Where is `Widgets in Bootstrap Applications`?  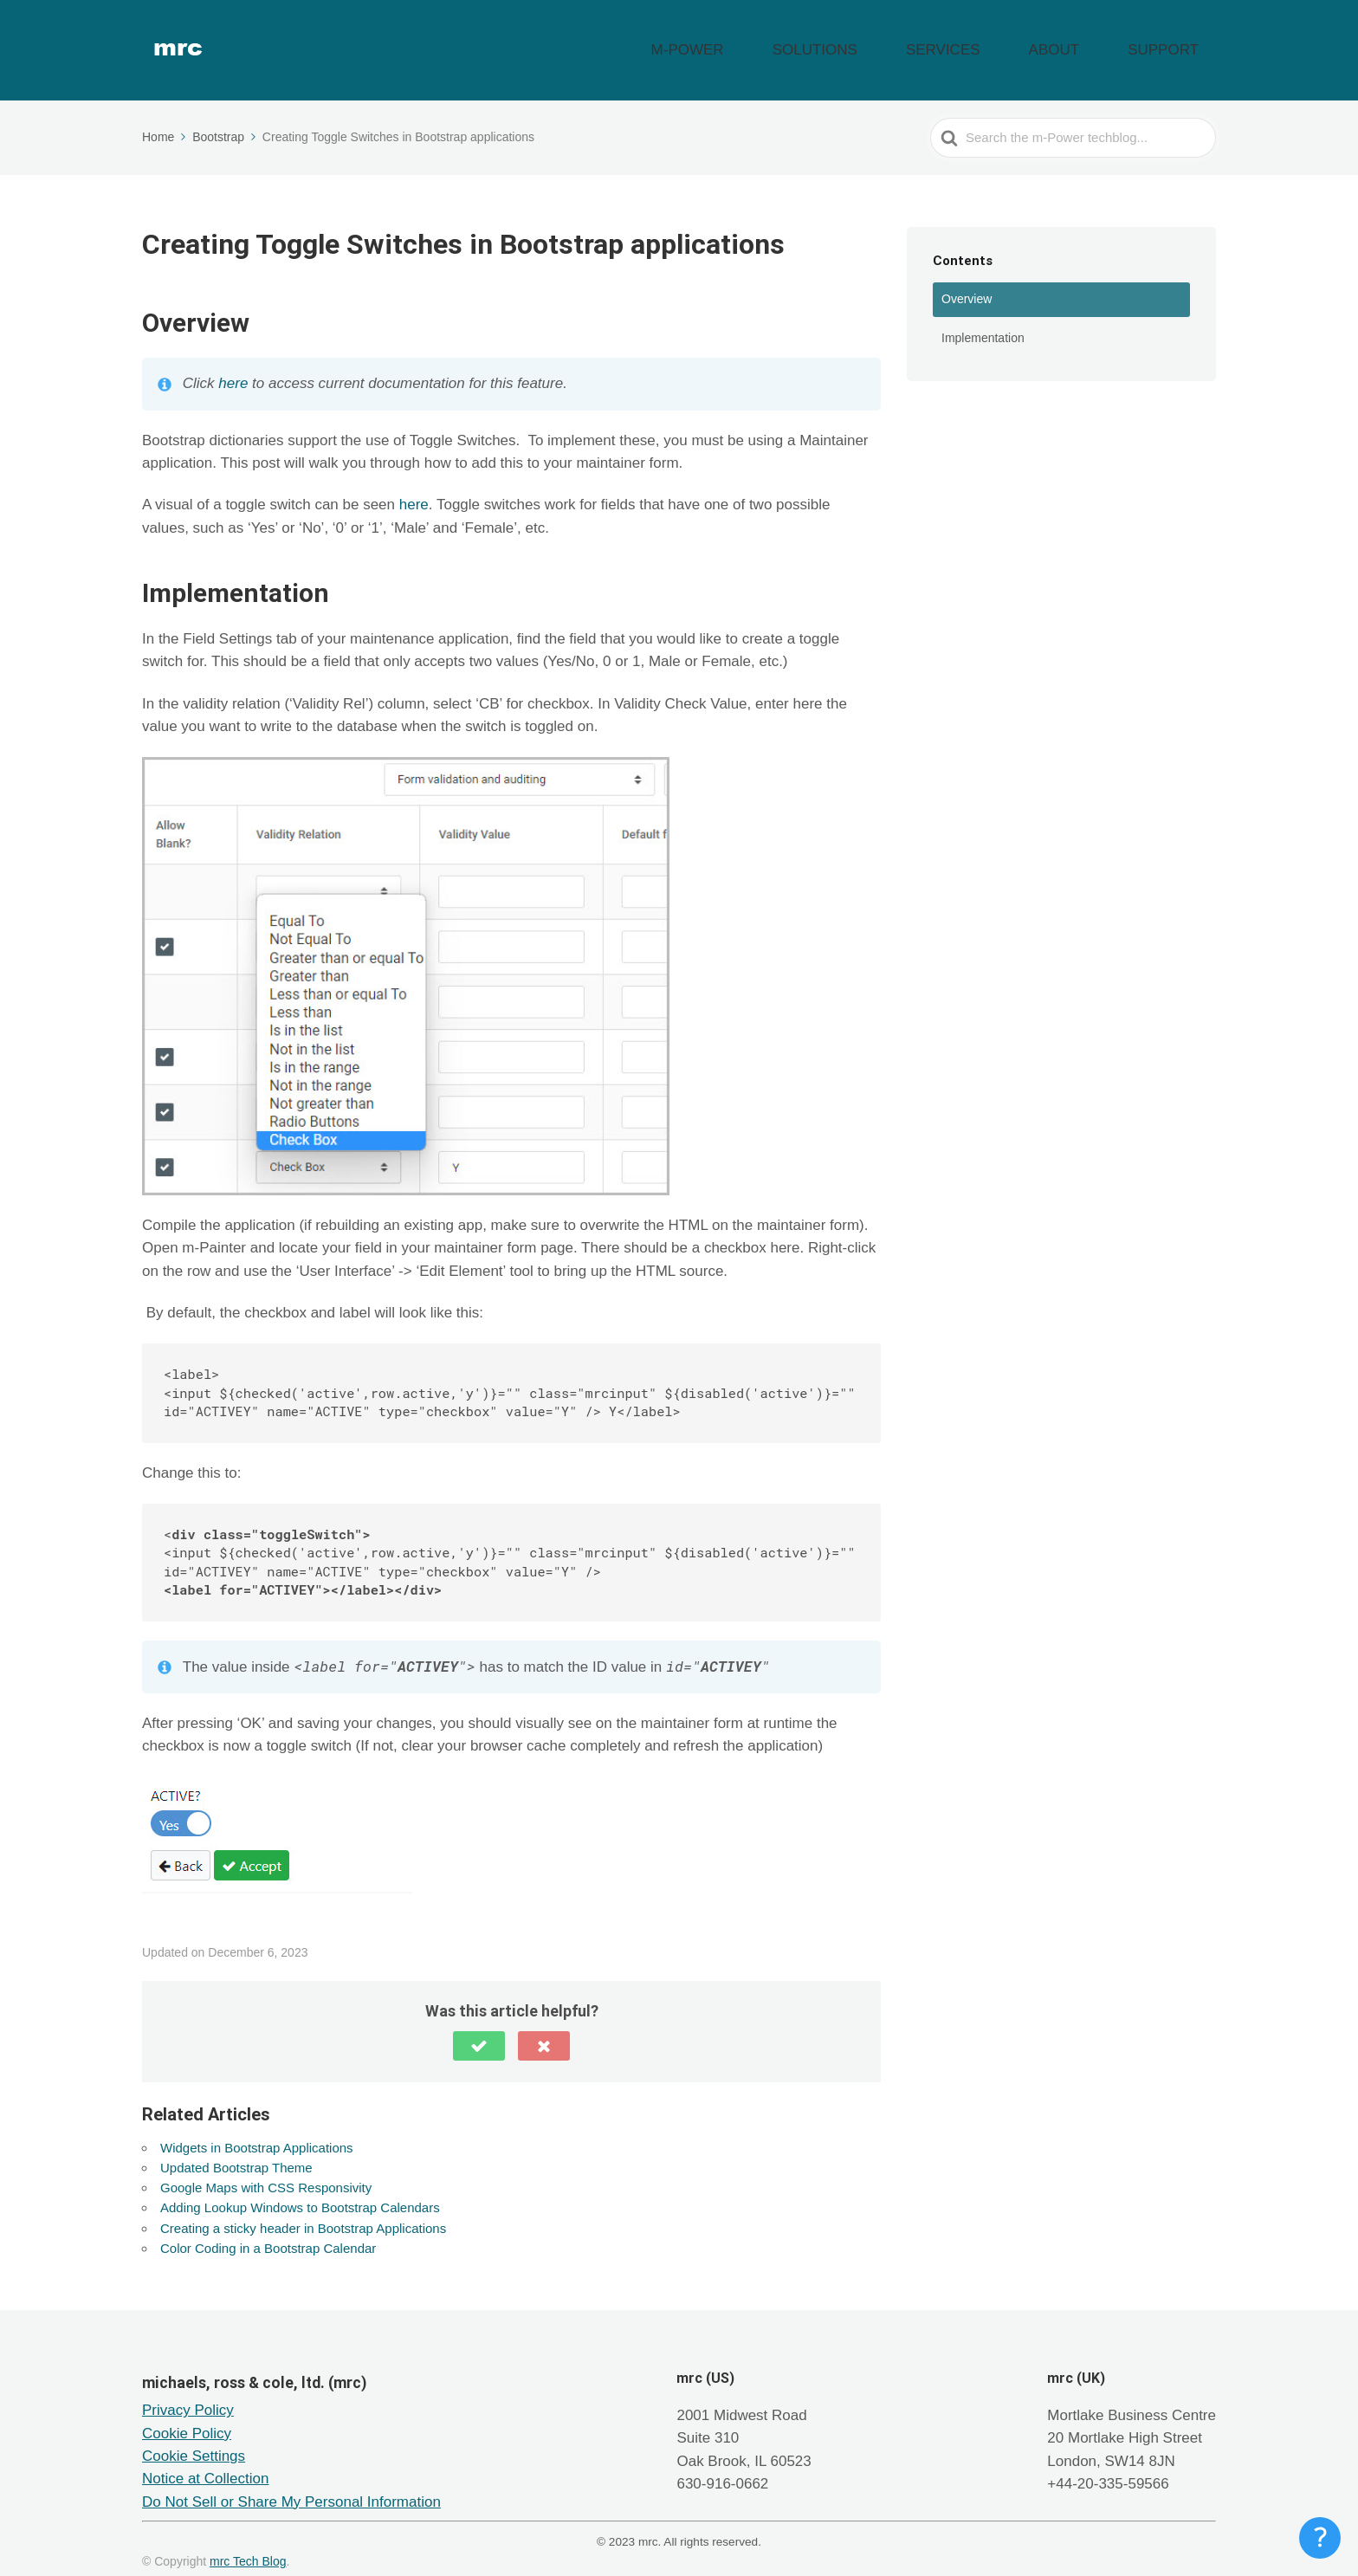 Widgets in Bootstrap Applications is located at coordinates (256, 2125).